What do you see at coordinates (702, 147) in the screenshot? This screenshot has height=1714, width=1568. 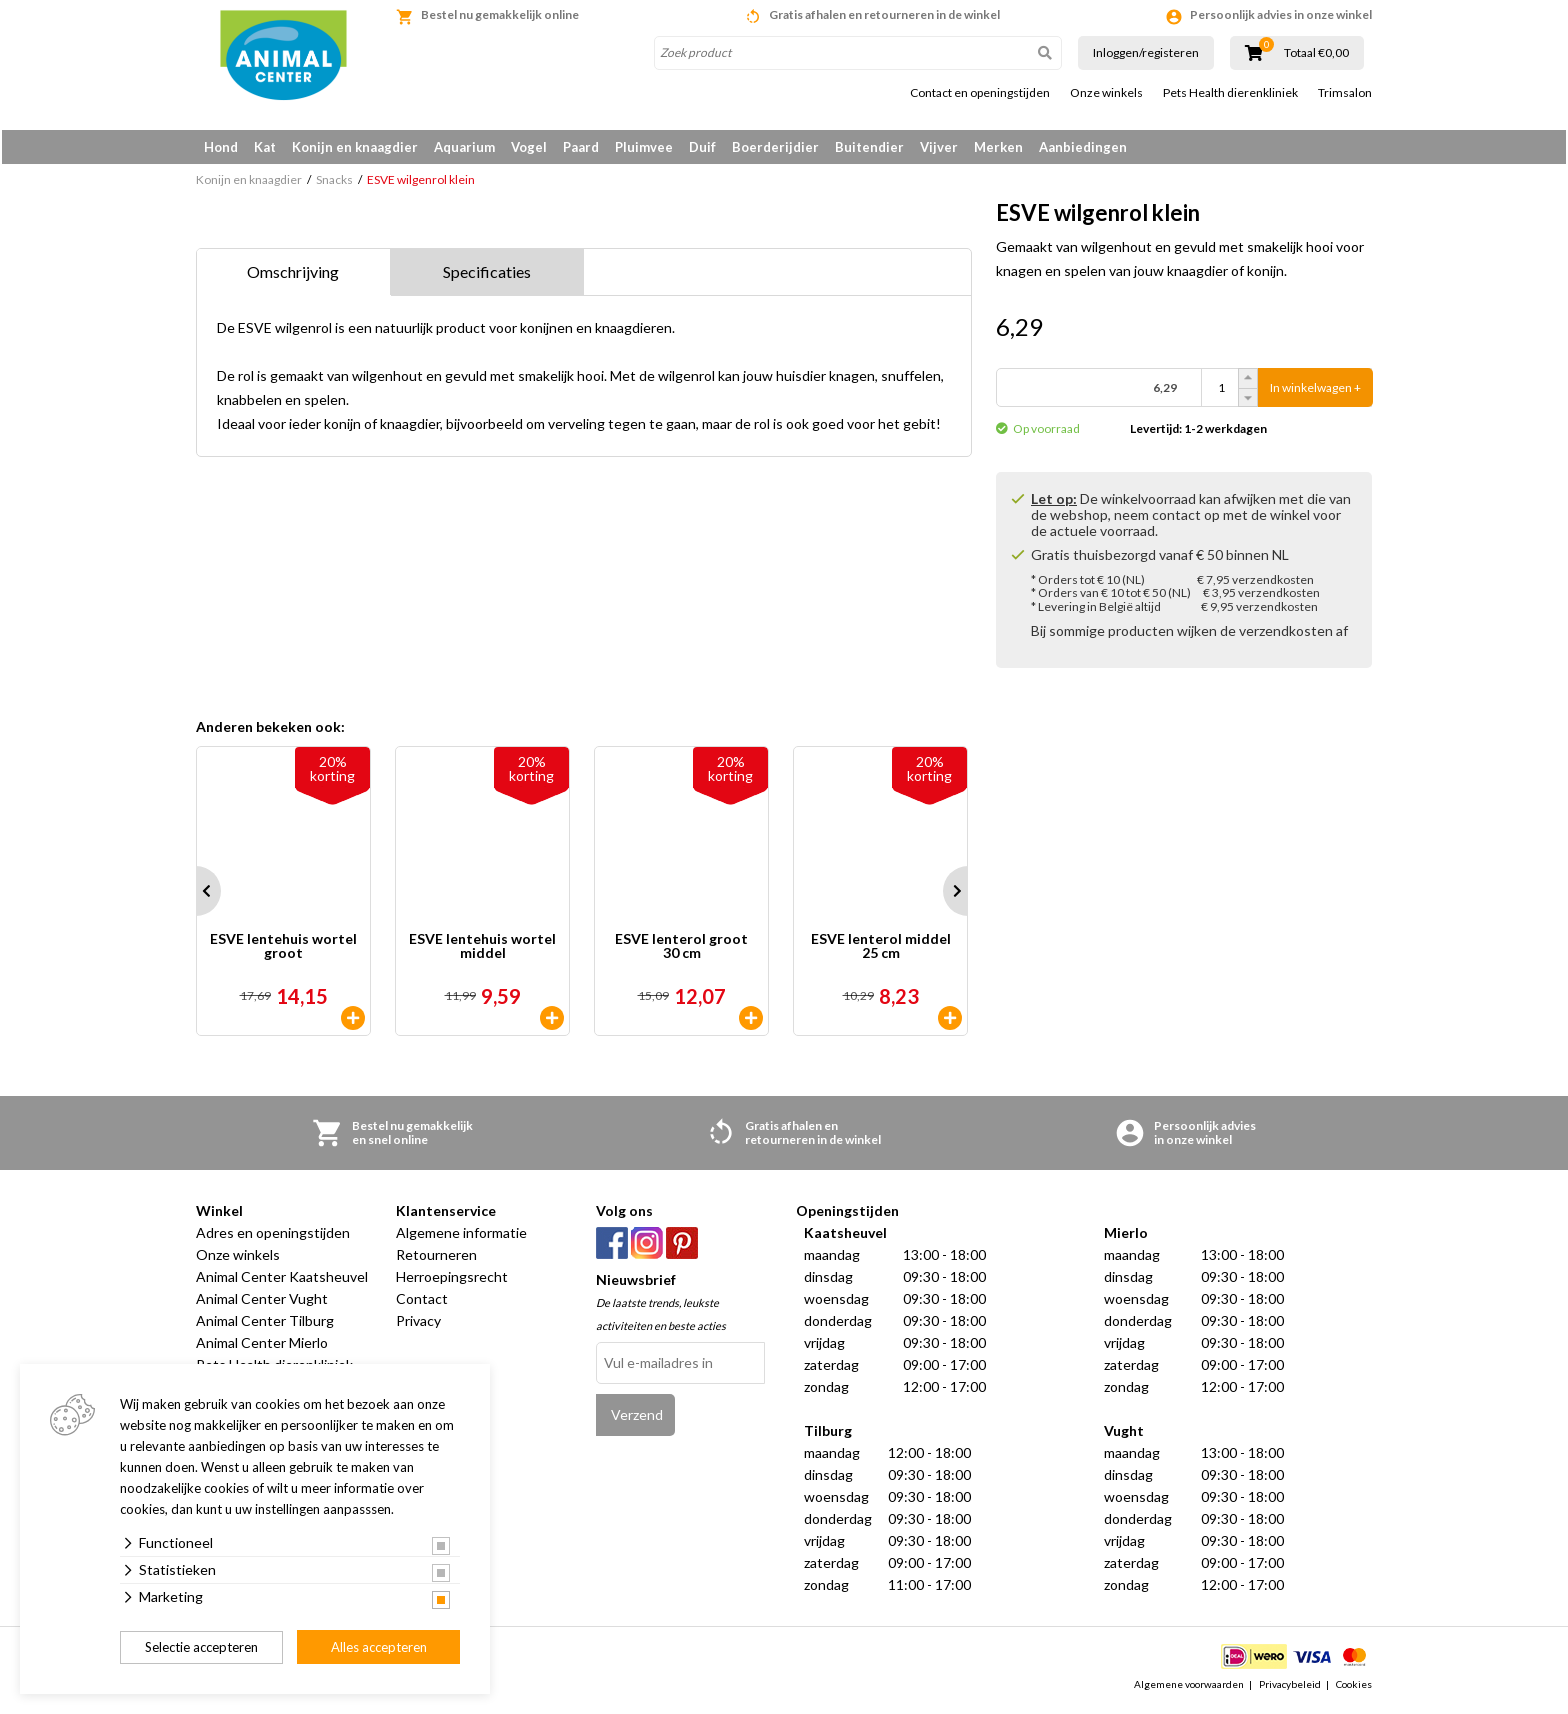 I see `Duif` at bounding box center [702, 147].